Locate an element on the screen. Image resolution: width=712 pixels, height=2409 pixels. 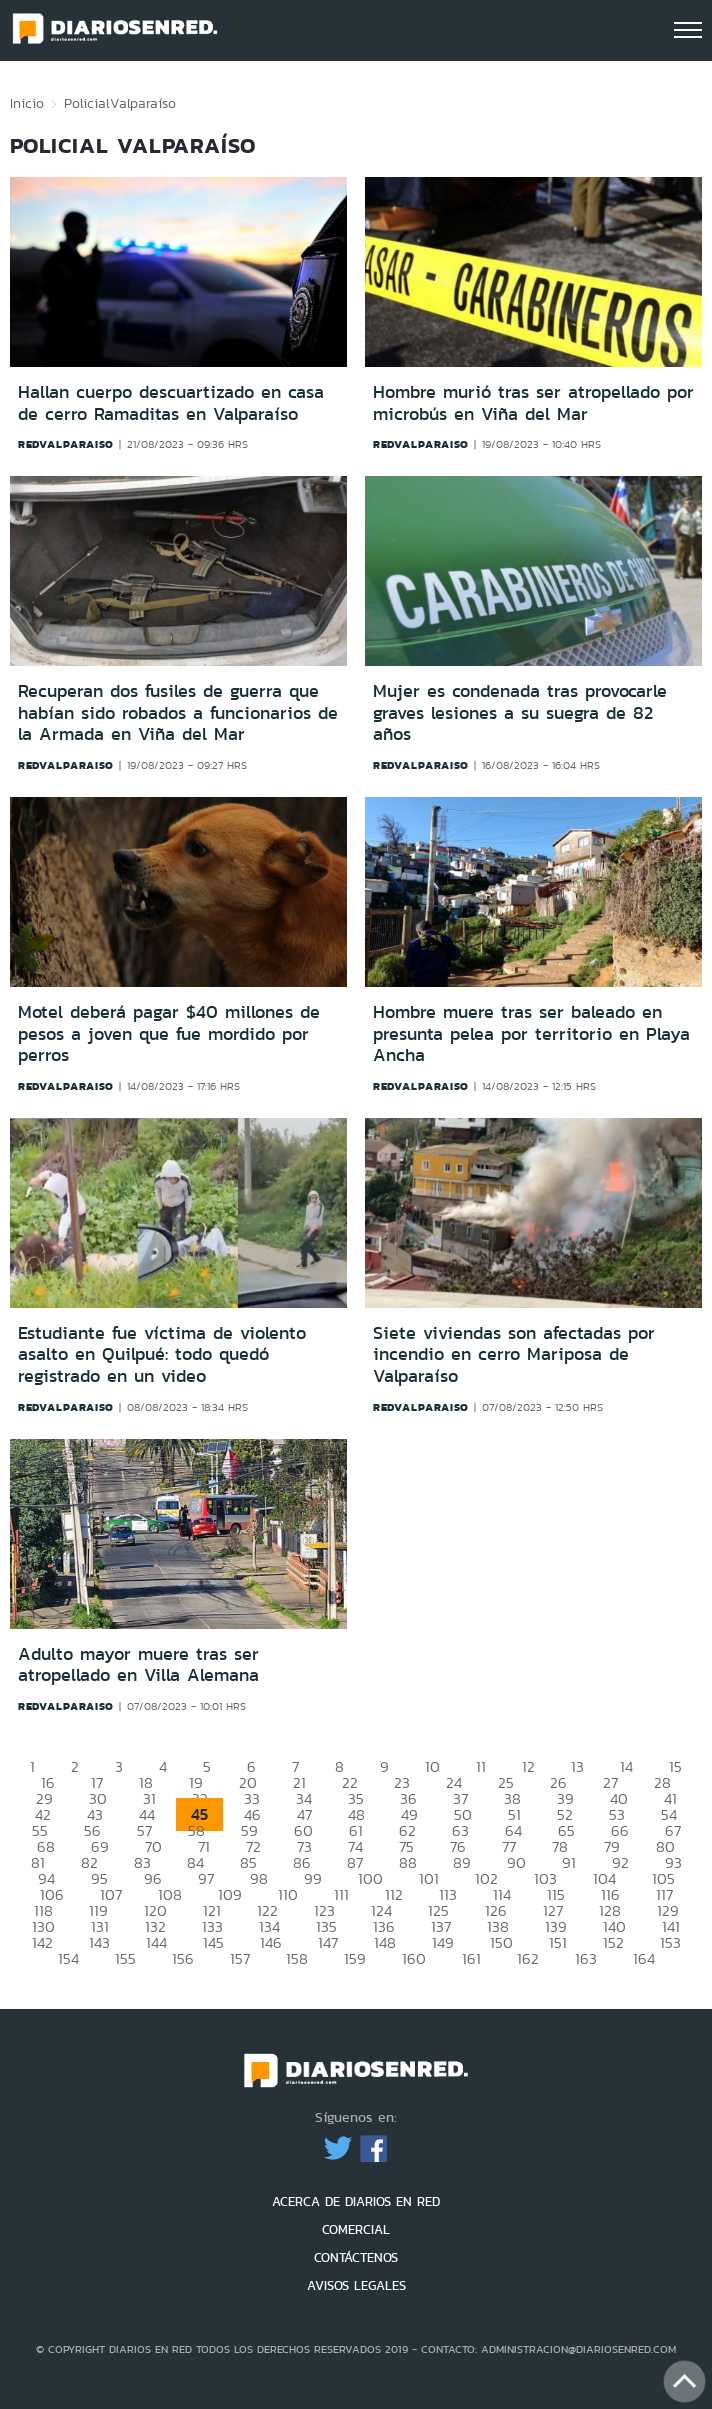
11 is located at coordinates (481, 1766).